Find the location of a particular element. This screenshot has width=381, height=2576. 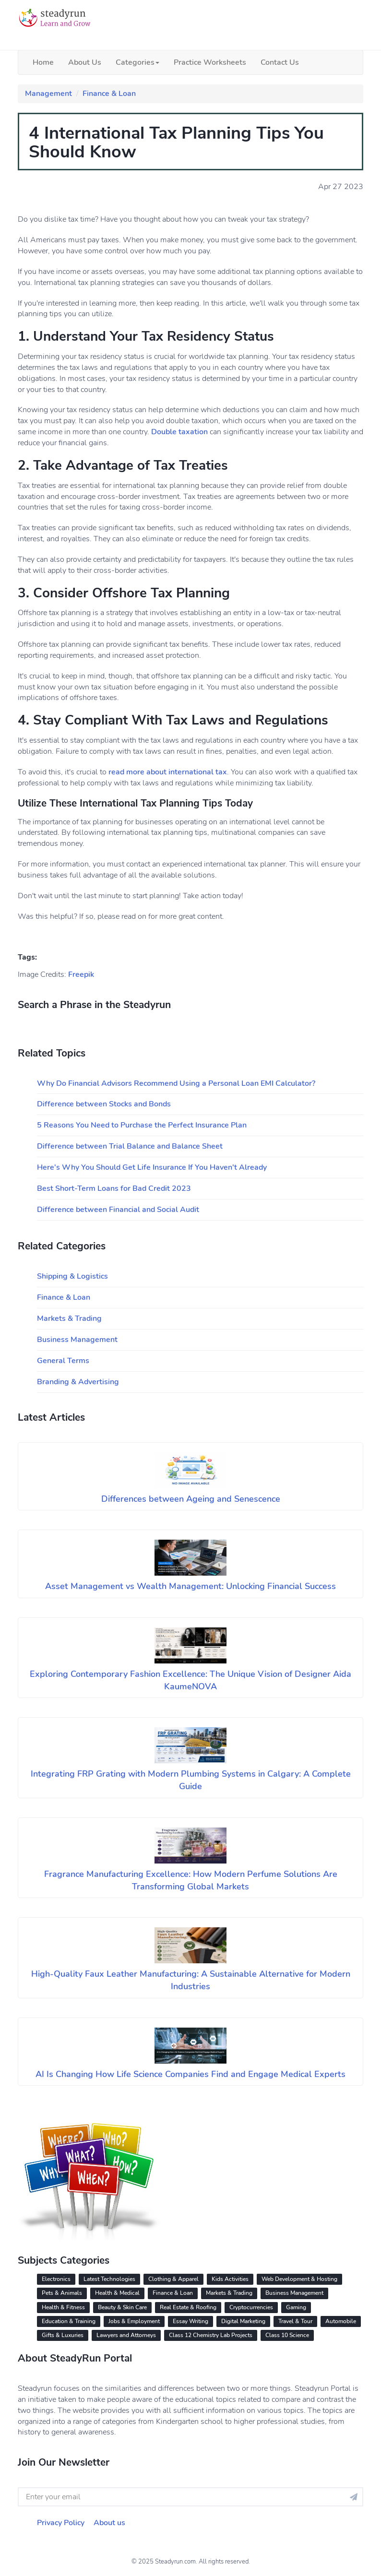

Cryptocurrencies is located at coordinates (251, 2307).